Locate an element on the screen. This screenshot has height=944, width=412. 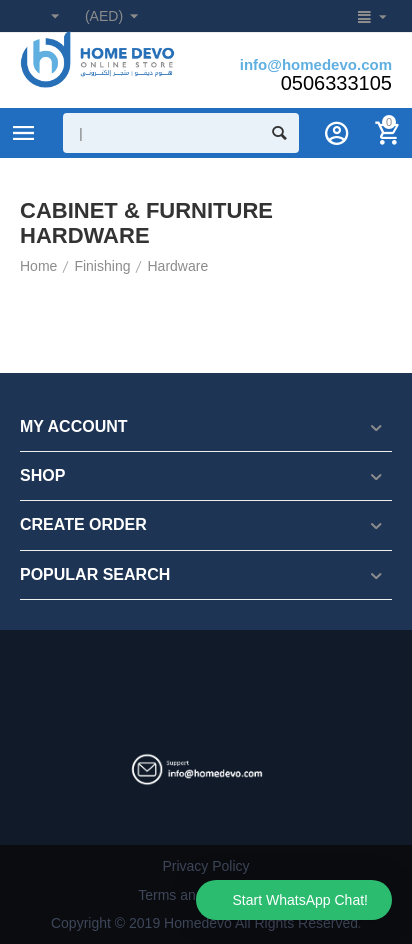
Copyright © 2019 Homedevo All Rights Reserved is located at coordinates (204, 923).